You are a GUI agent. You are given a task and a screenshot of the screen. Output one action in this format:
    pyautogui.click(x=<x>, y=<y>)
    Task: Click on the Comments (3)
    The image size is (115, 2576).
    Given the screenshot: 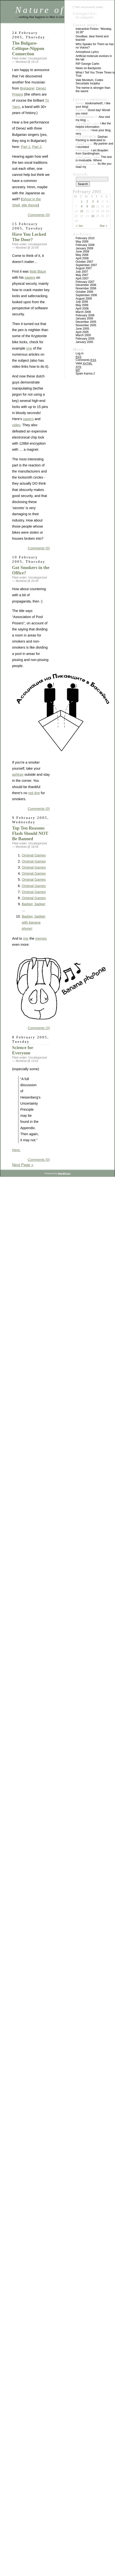 What is the action you would take?
    pyautogui.click(x=39, y=1028)
    